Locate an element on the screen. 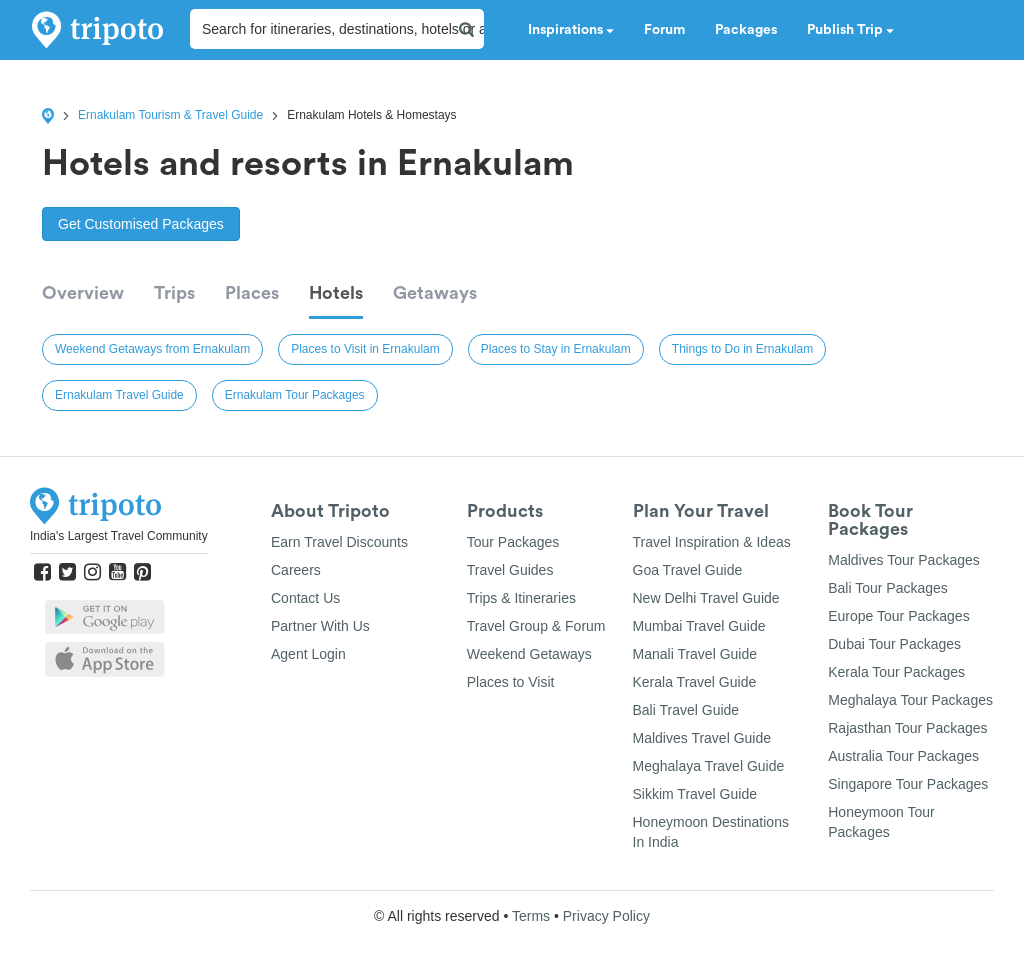  Places to Stay in Ernakulam is located at coordinates (556, 349).